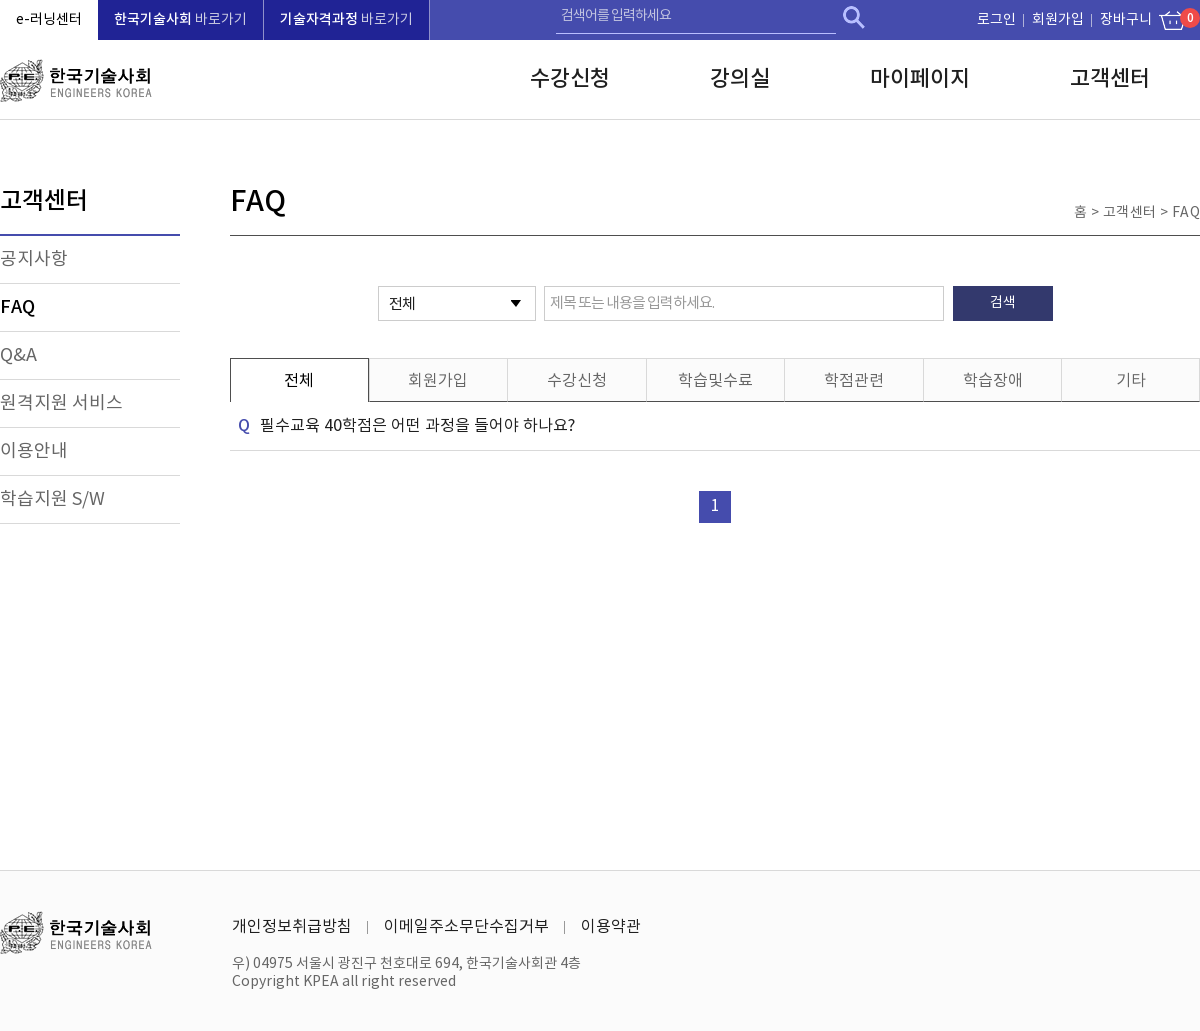 This screenshot has height=1031, width=1200. What do you see at coordinates (740, 79) in the screenshot?
I see `강의실` at bounding box center [740, 79].